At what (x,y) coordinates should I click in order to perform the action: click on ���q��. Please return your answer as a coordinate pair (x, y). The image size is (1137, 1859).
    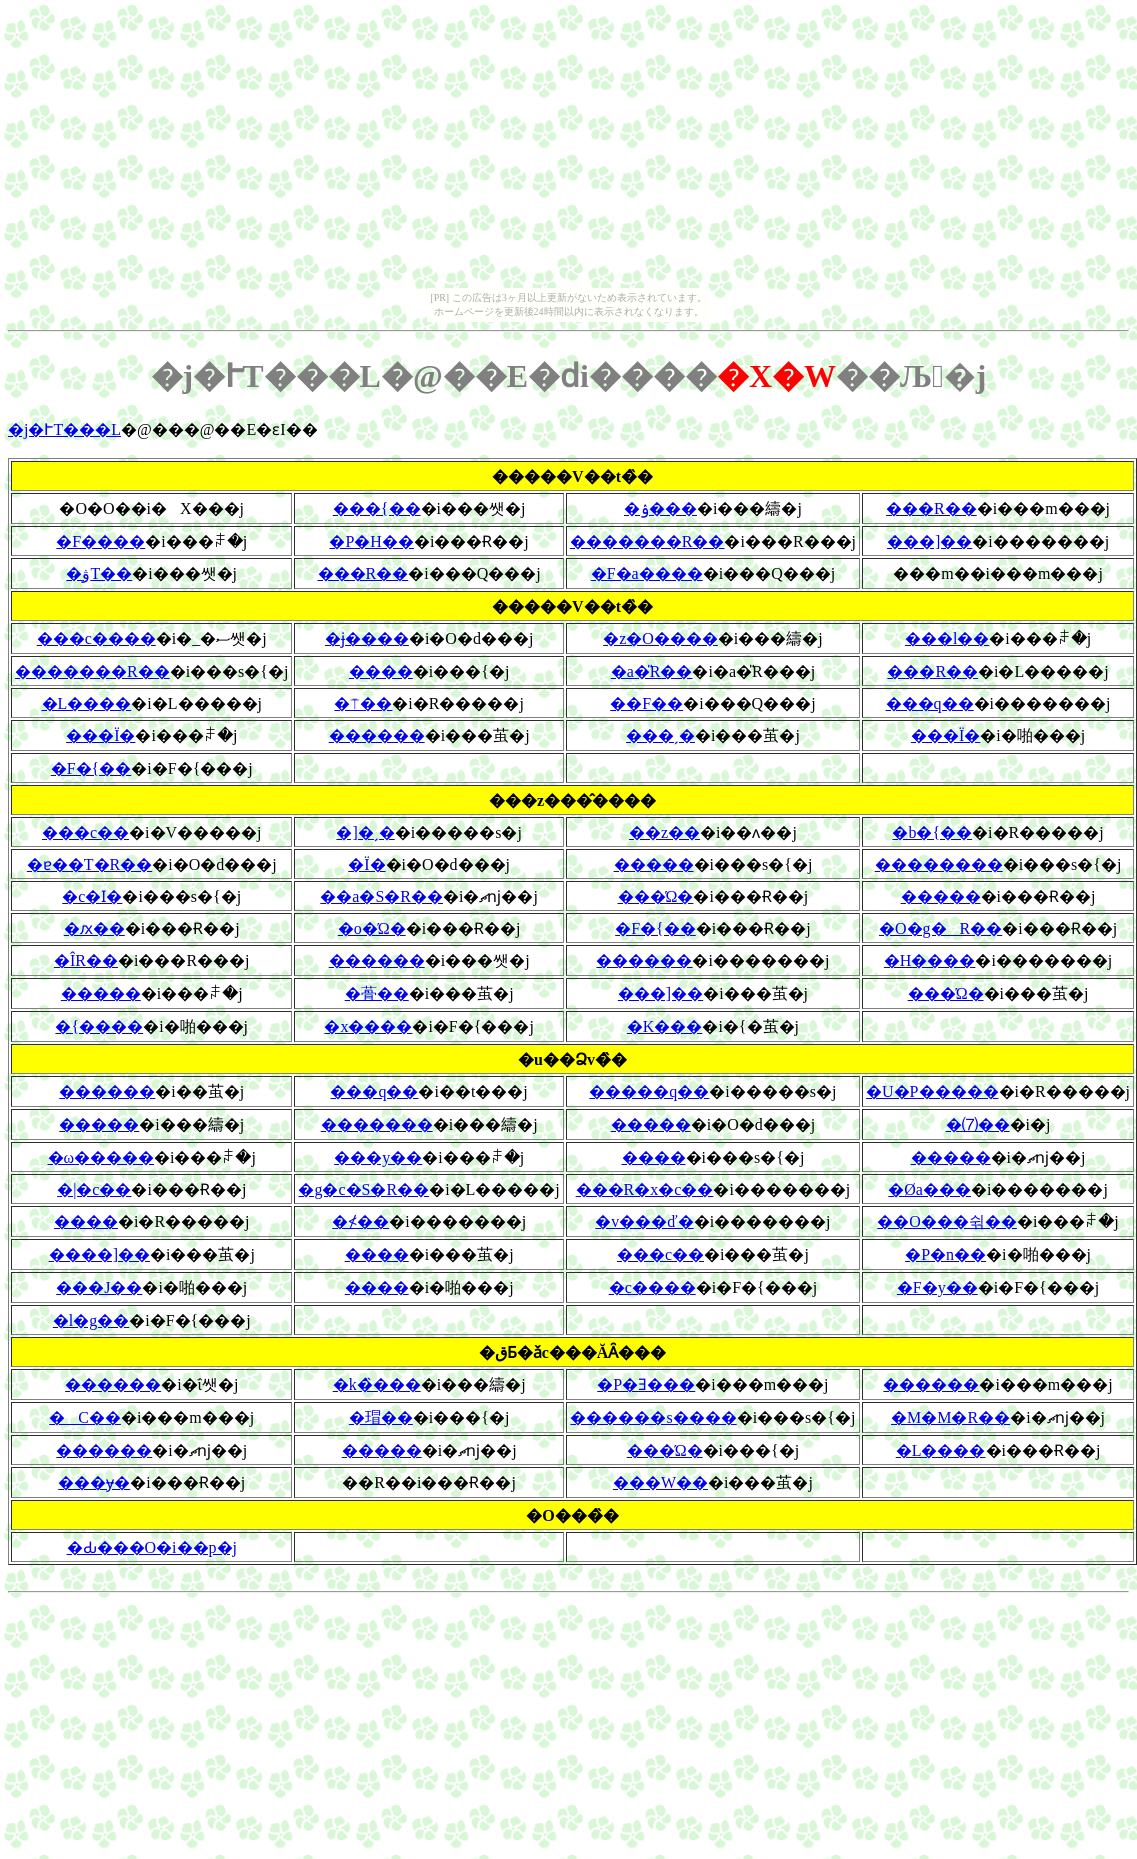
    Looking at the image, I should click on (930, 703).